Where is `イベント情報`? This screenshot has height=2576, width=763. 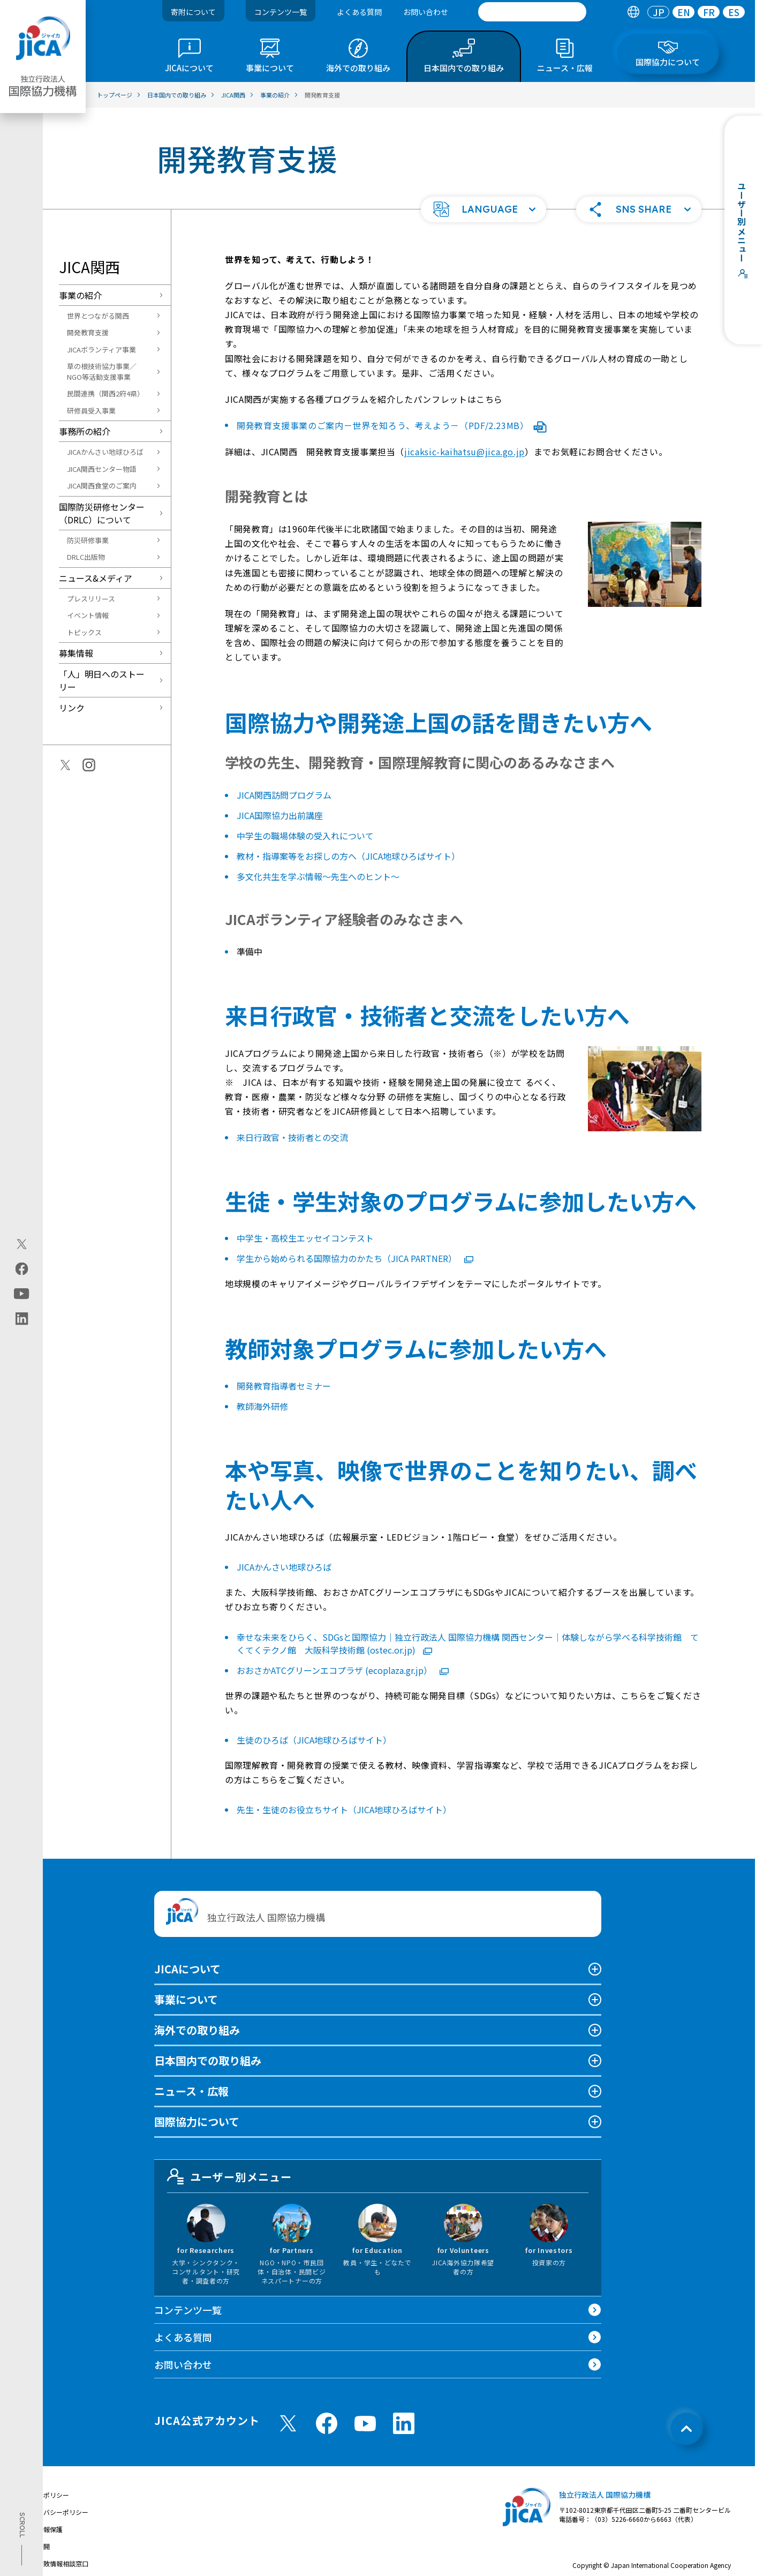 イベント情報 is located at coordinates (88, 615).